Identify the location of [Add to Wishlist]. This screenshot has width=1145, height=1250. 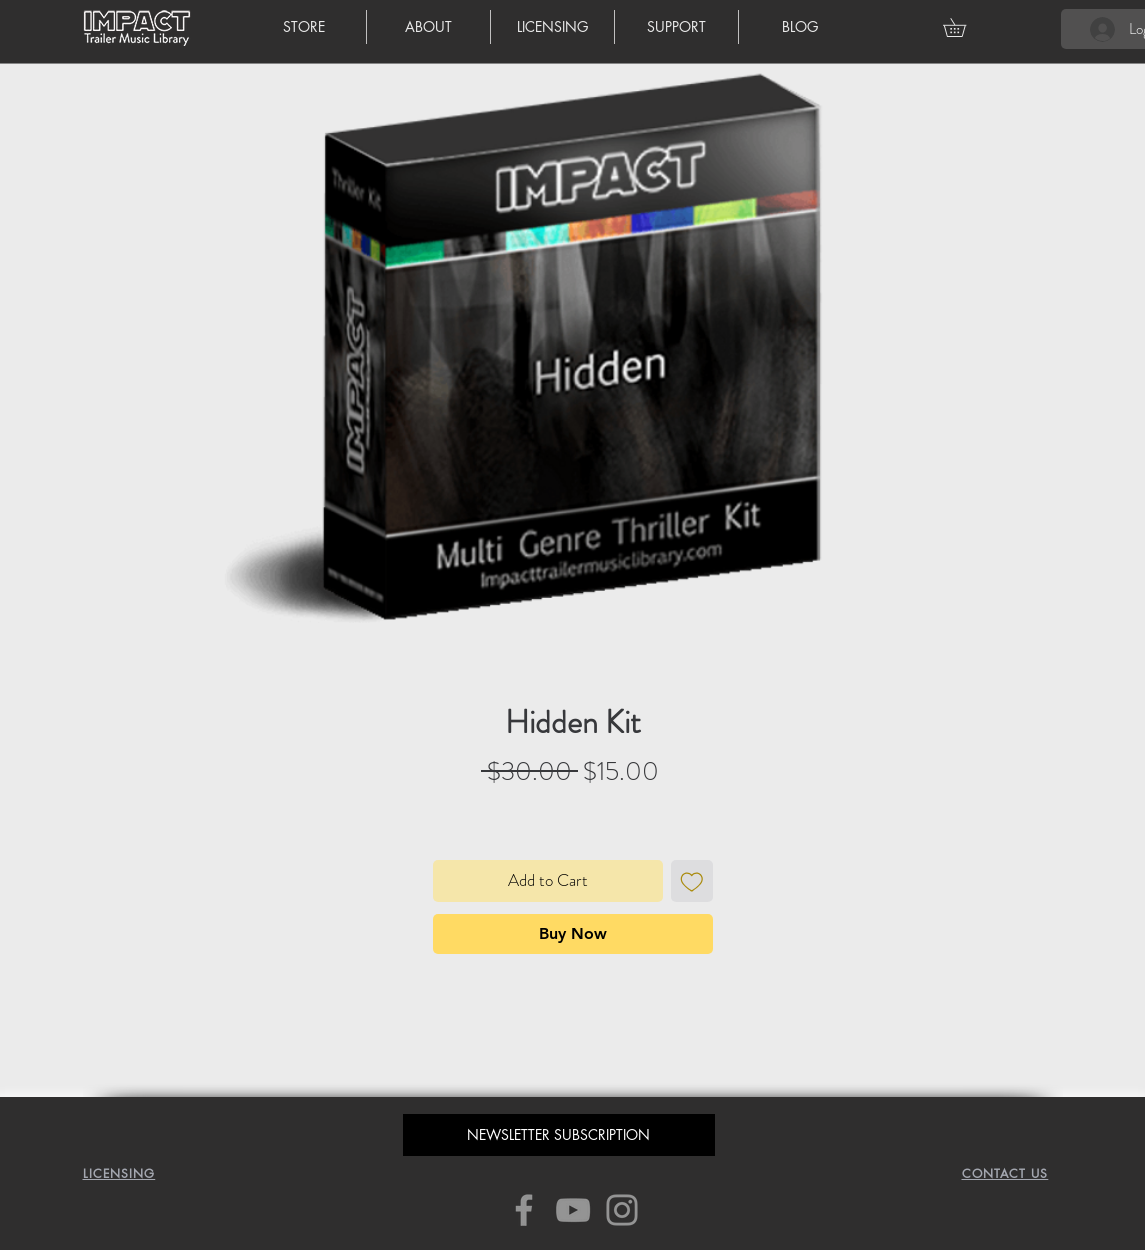
(692, 881).